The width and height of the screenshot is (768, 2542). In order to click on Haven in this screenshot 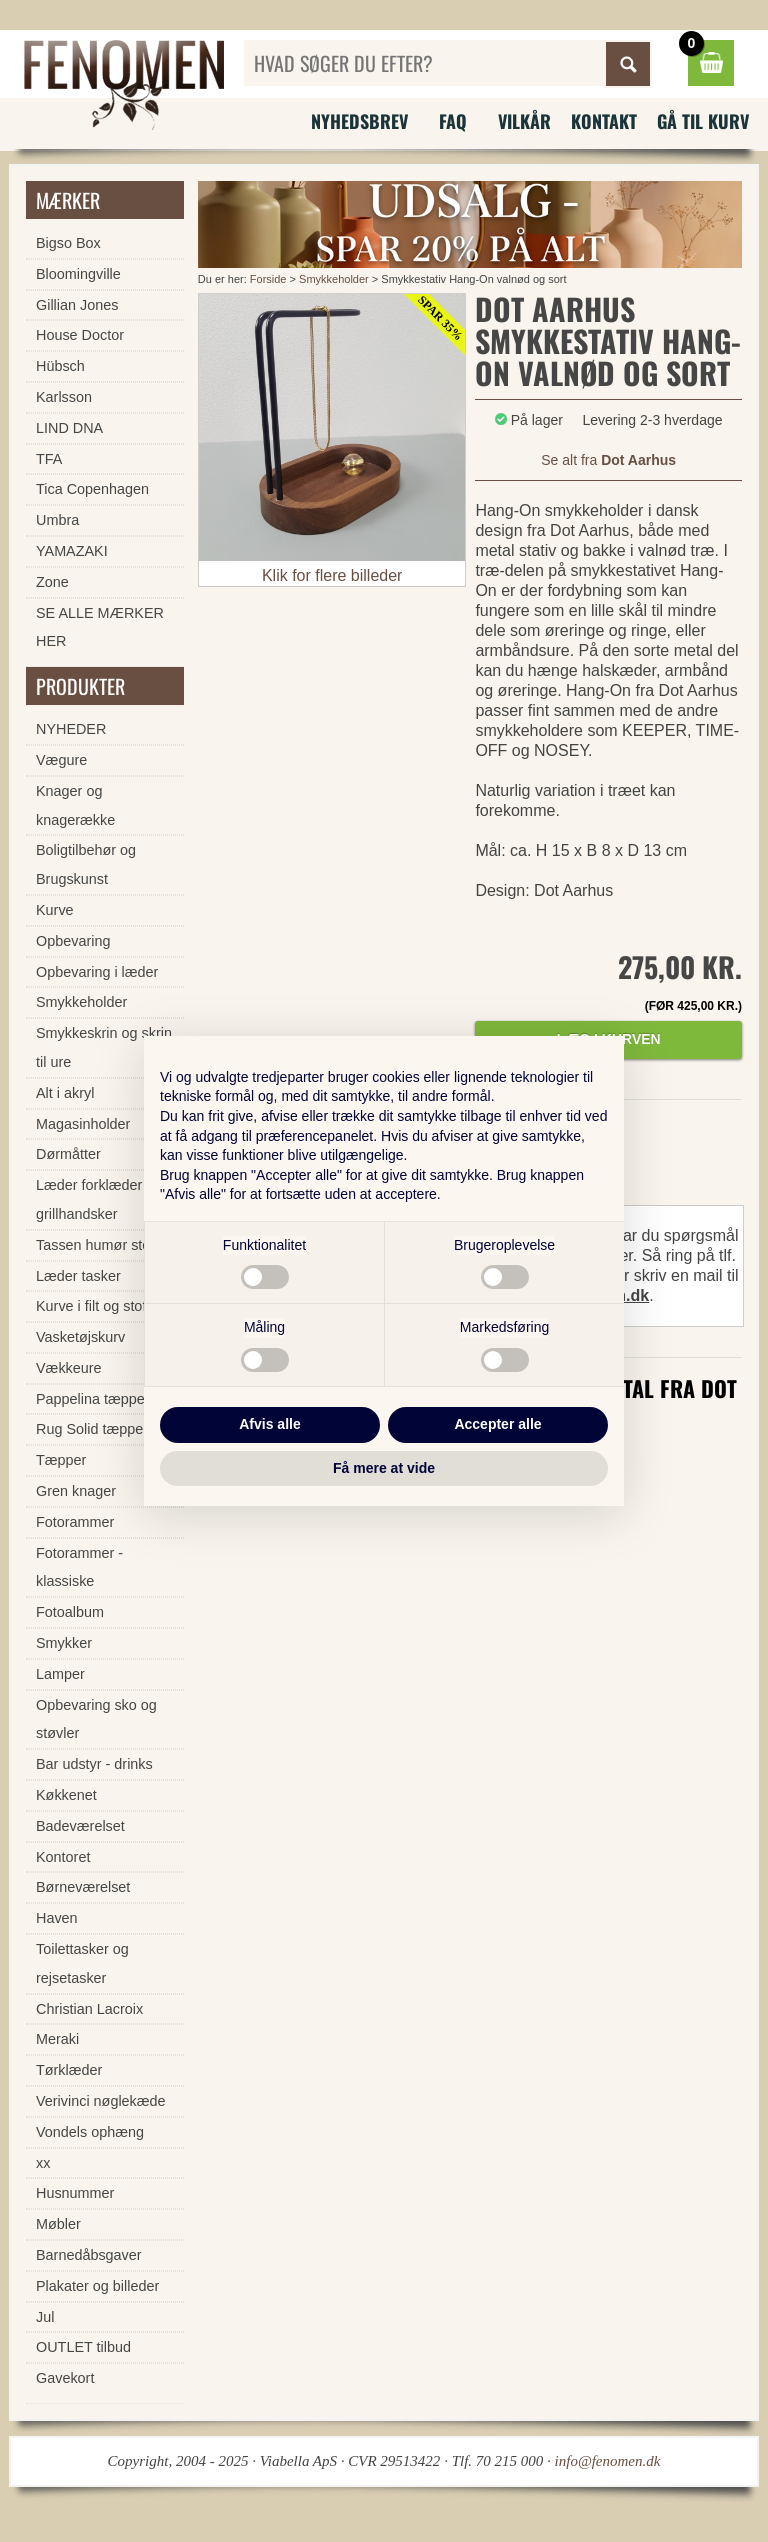, I will do `click(57, 1918)`.